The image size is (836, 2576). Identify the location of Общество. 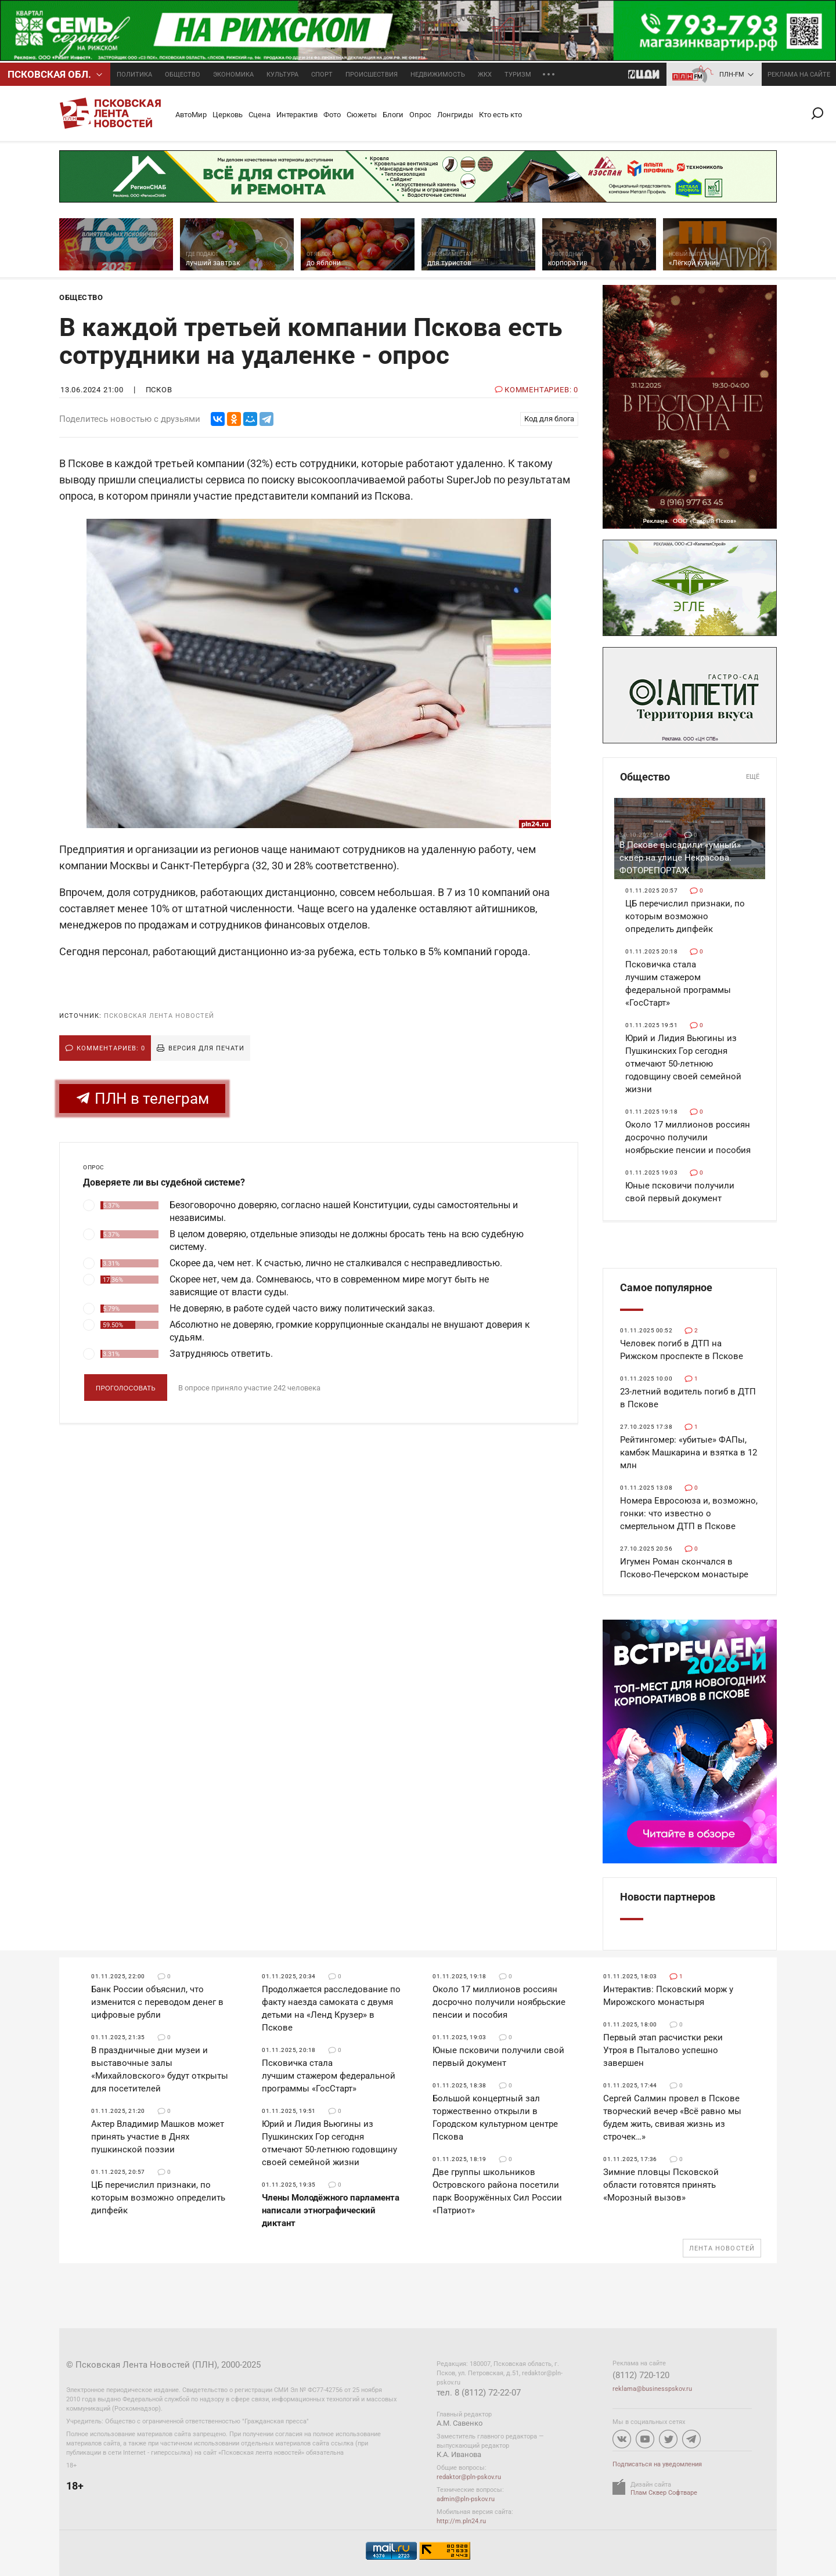
(182, 74).